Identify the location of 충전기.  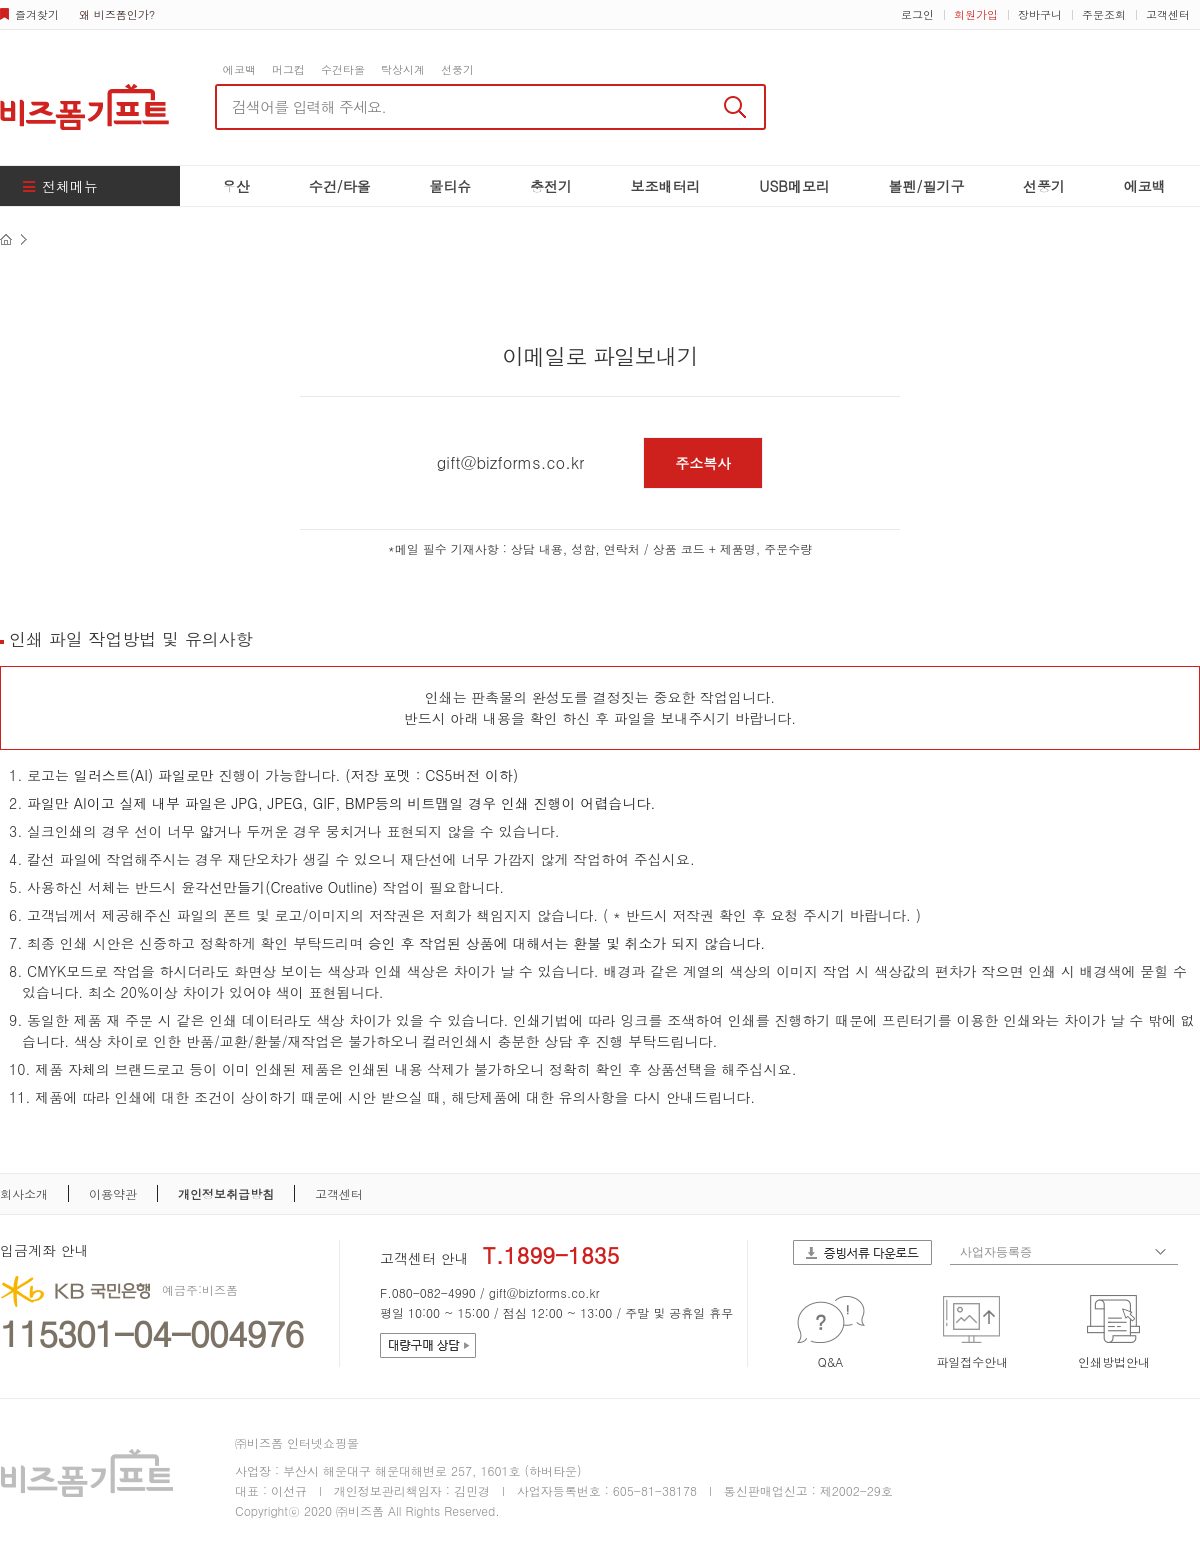
(551, 186).